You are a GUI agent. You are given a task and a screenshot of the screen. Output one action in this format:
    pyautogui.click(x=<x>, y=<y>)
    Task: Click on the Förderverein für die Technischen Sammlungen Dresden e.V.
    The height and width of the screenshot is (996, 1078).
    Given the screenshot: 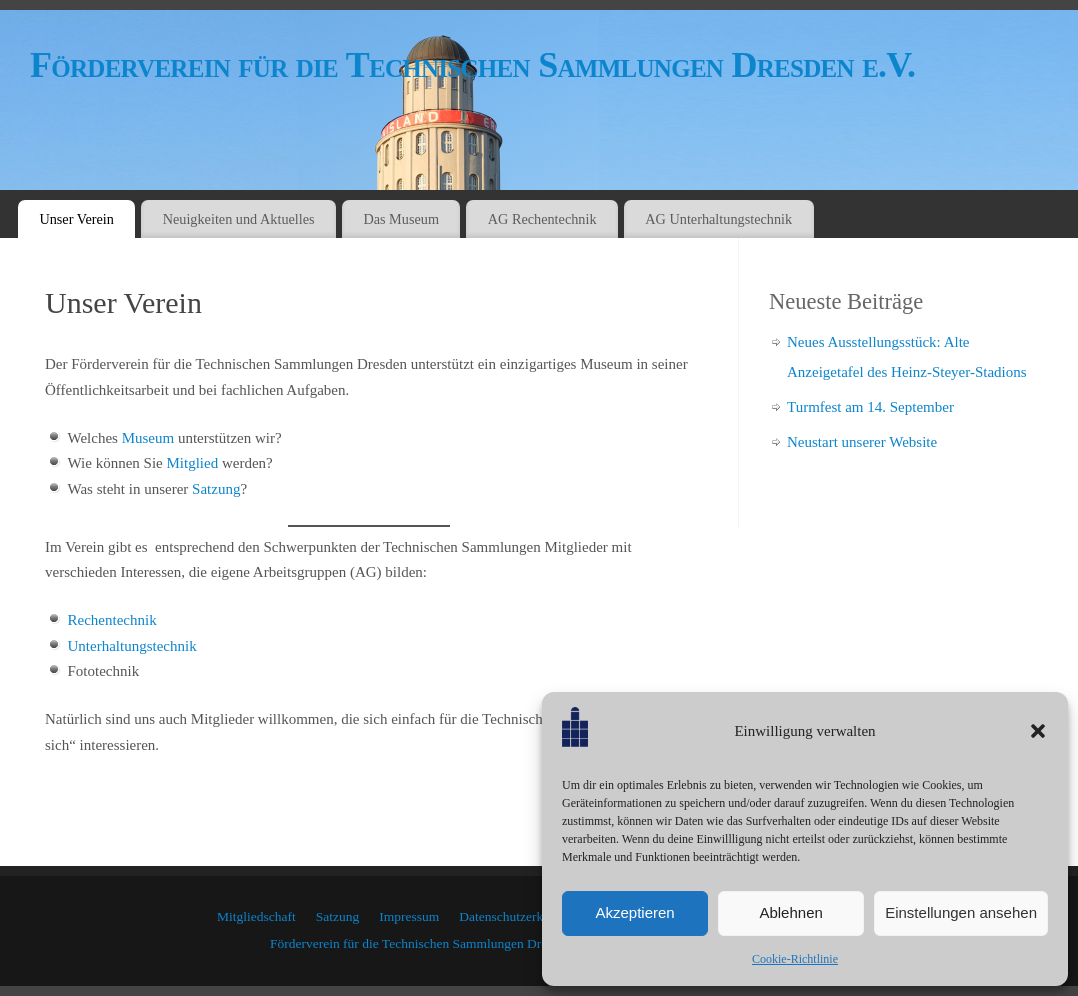 What is the action you would take?
    pyautogui.click(x=472, y=65)
    